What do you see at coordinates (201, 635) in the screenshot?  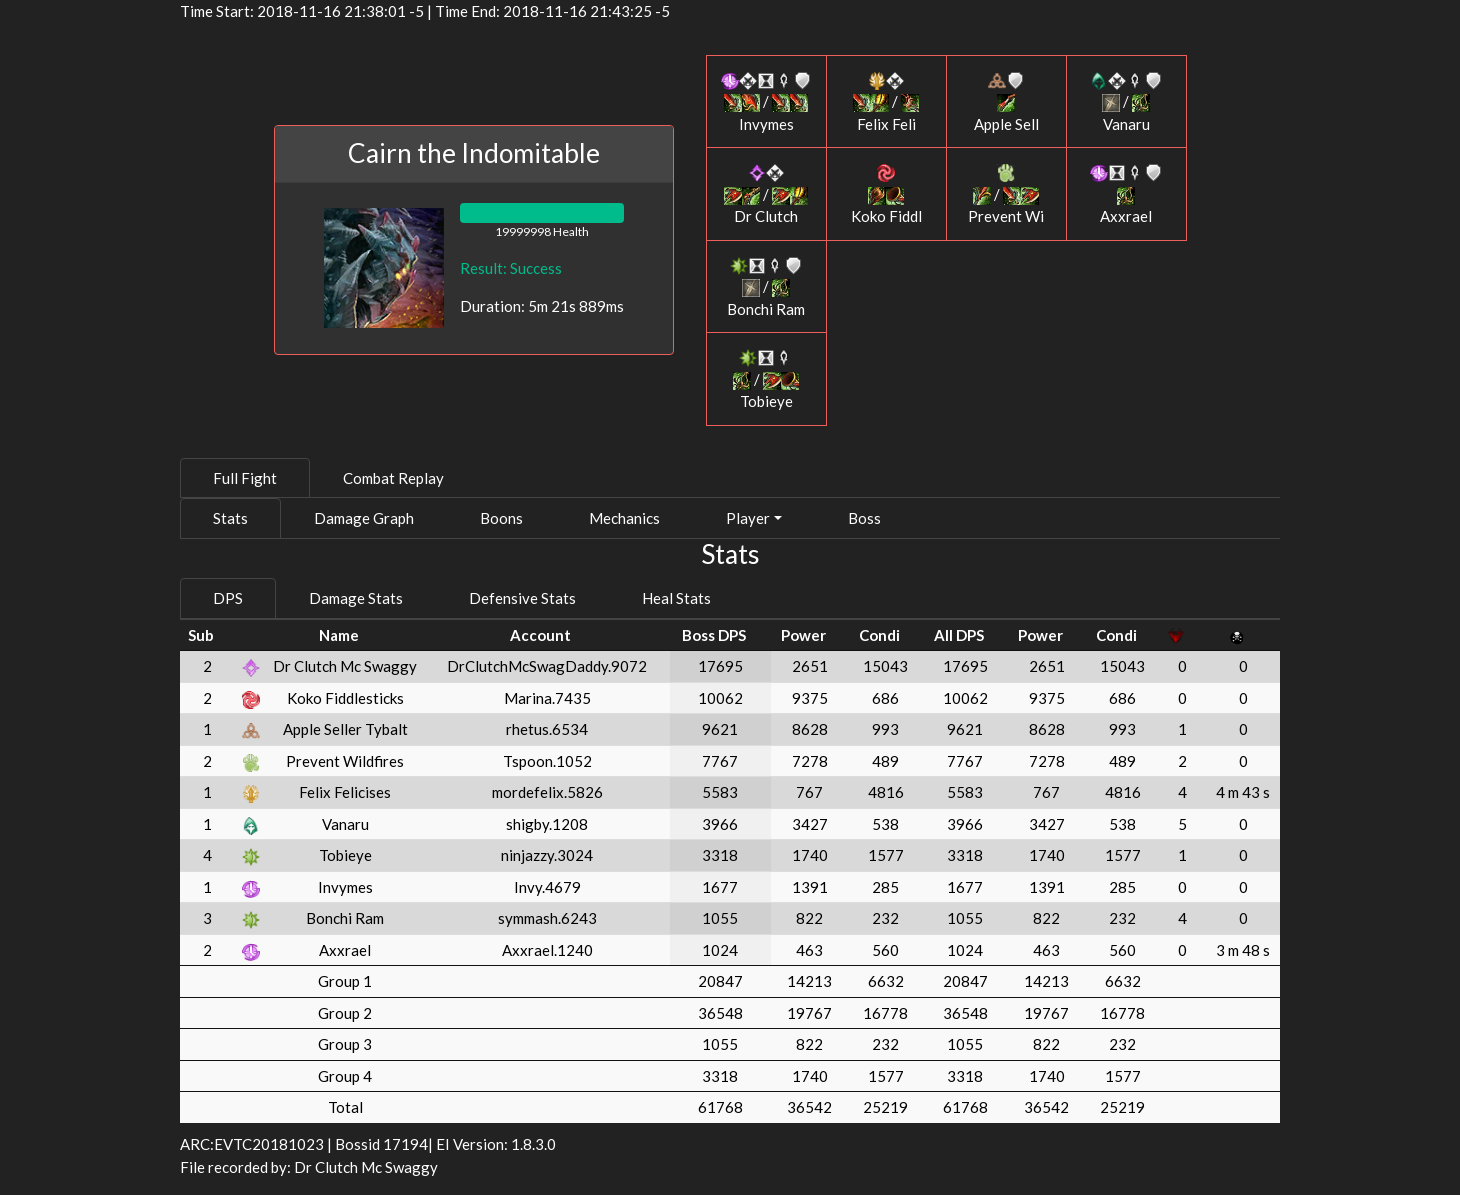 I see `Sub [Sub: activate to sort column ascending]` at bounding box center [201, 635].